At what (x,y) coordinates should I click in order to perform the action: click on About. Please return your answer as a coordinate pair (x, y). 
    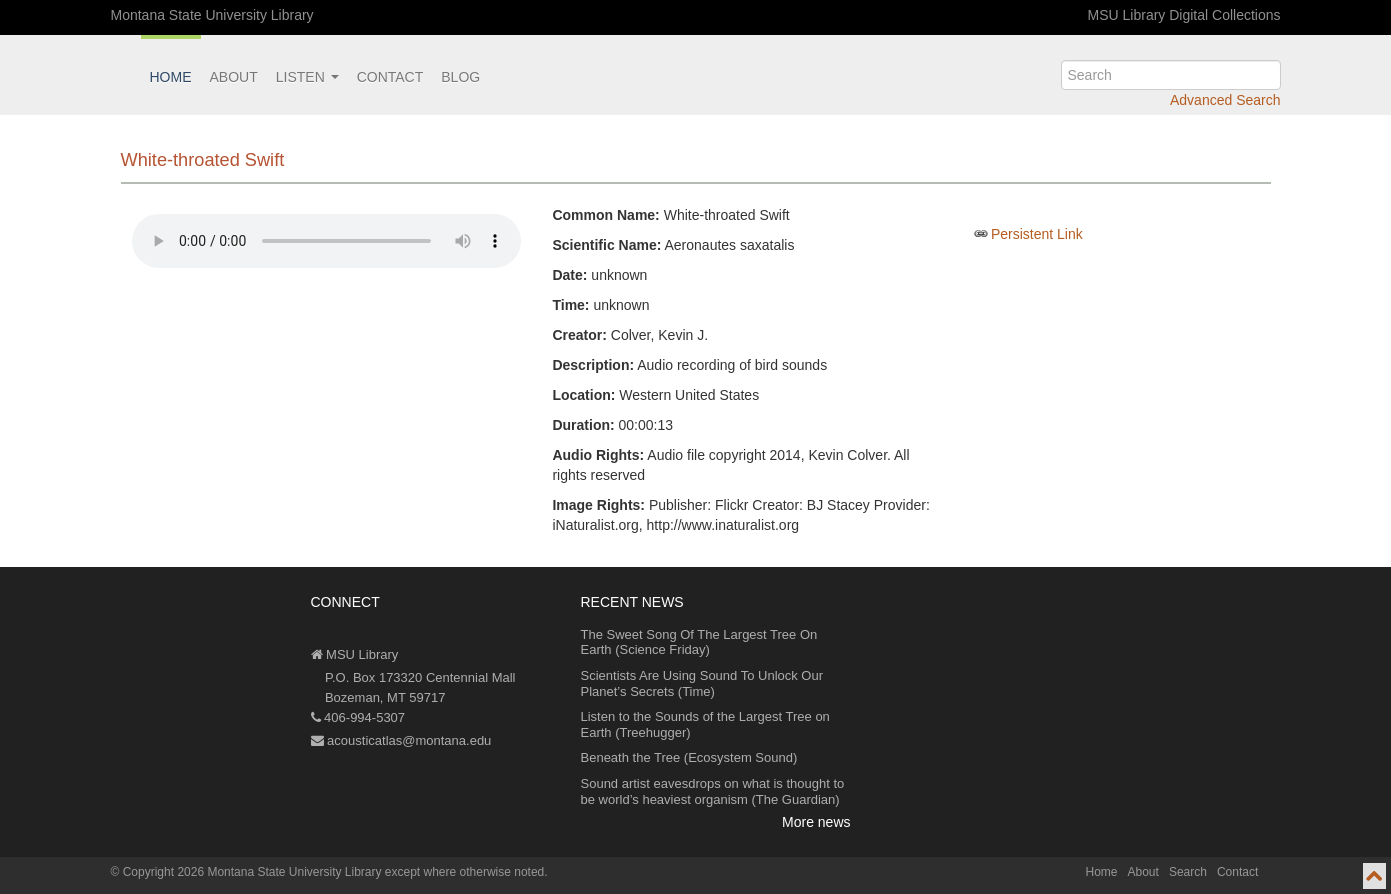
    Looking at the image, I should click on (234, 77).